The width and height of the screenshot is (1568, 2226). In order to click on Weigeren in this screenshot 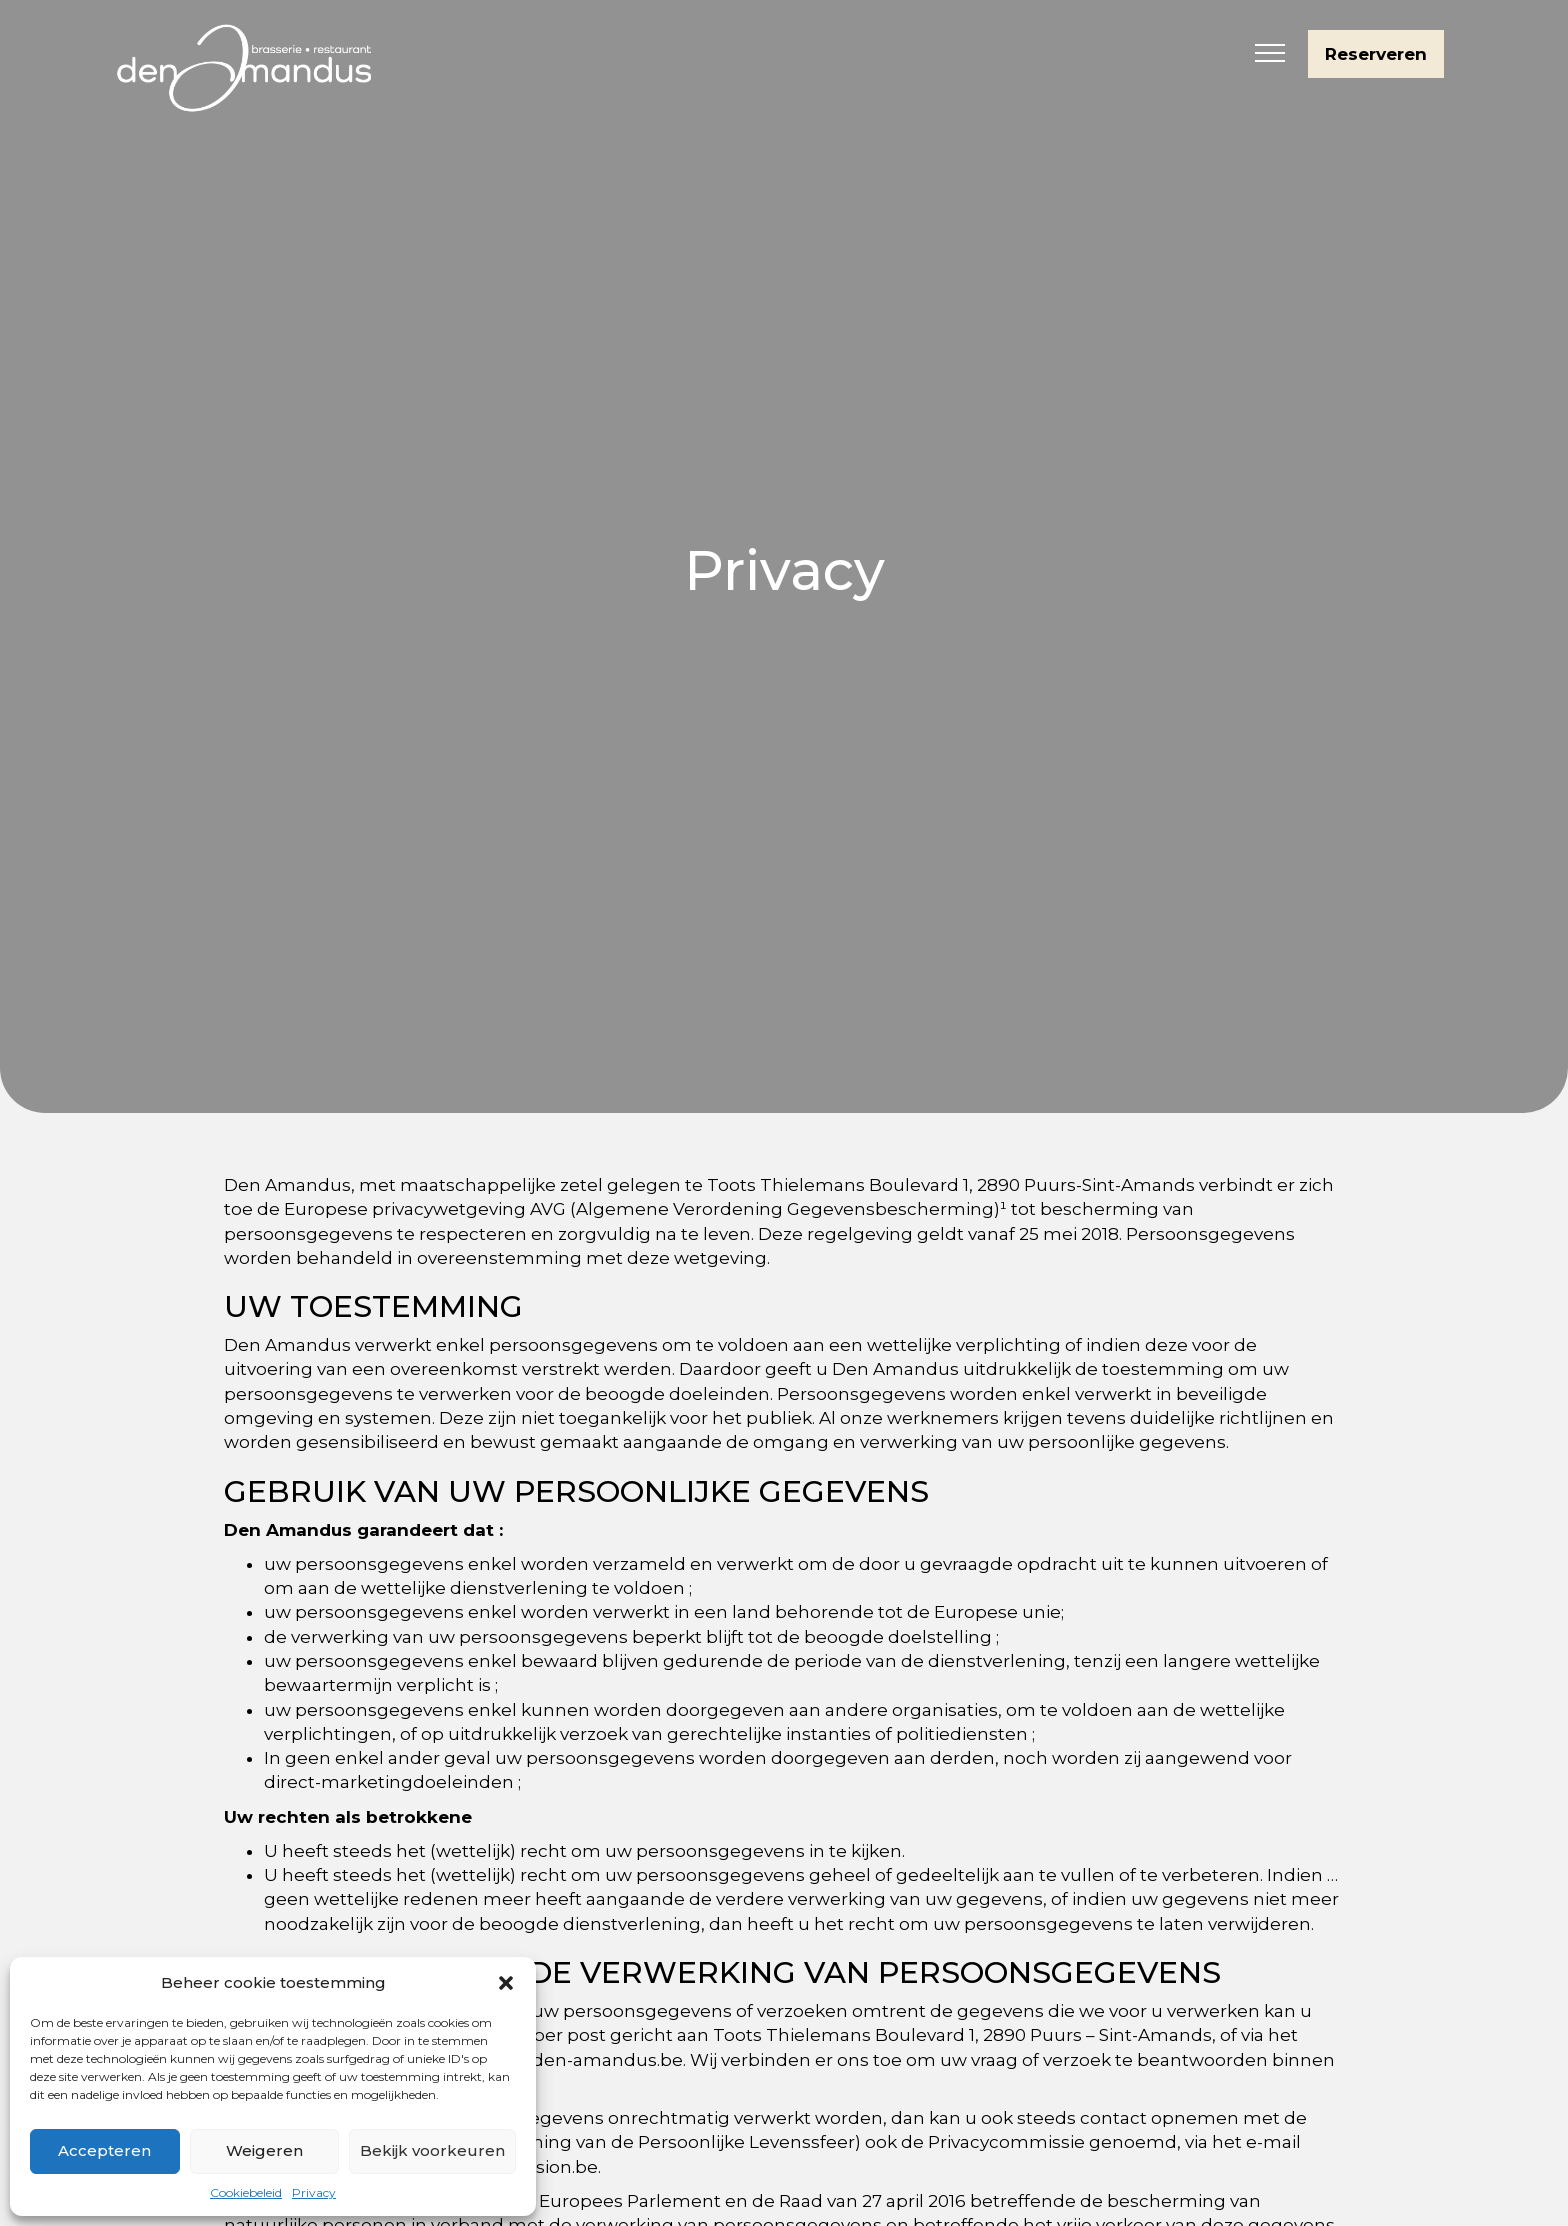, I will do `click(264, 2150)`.